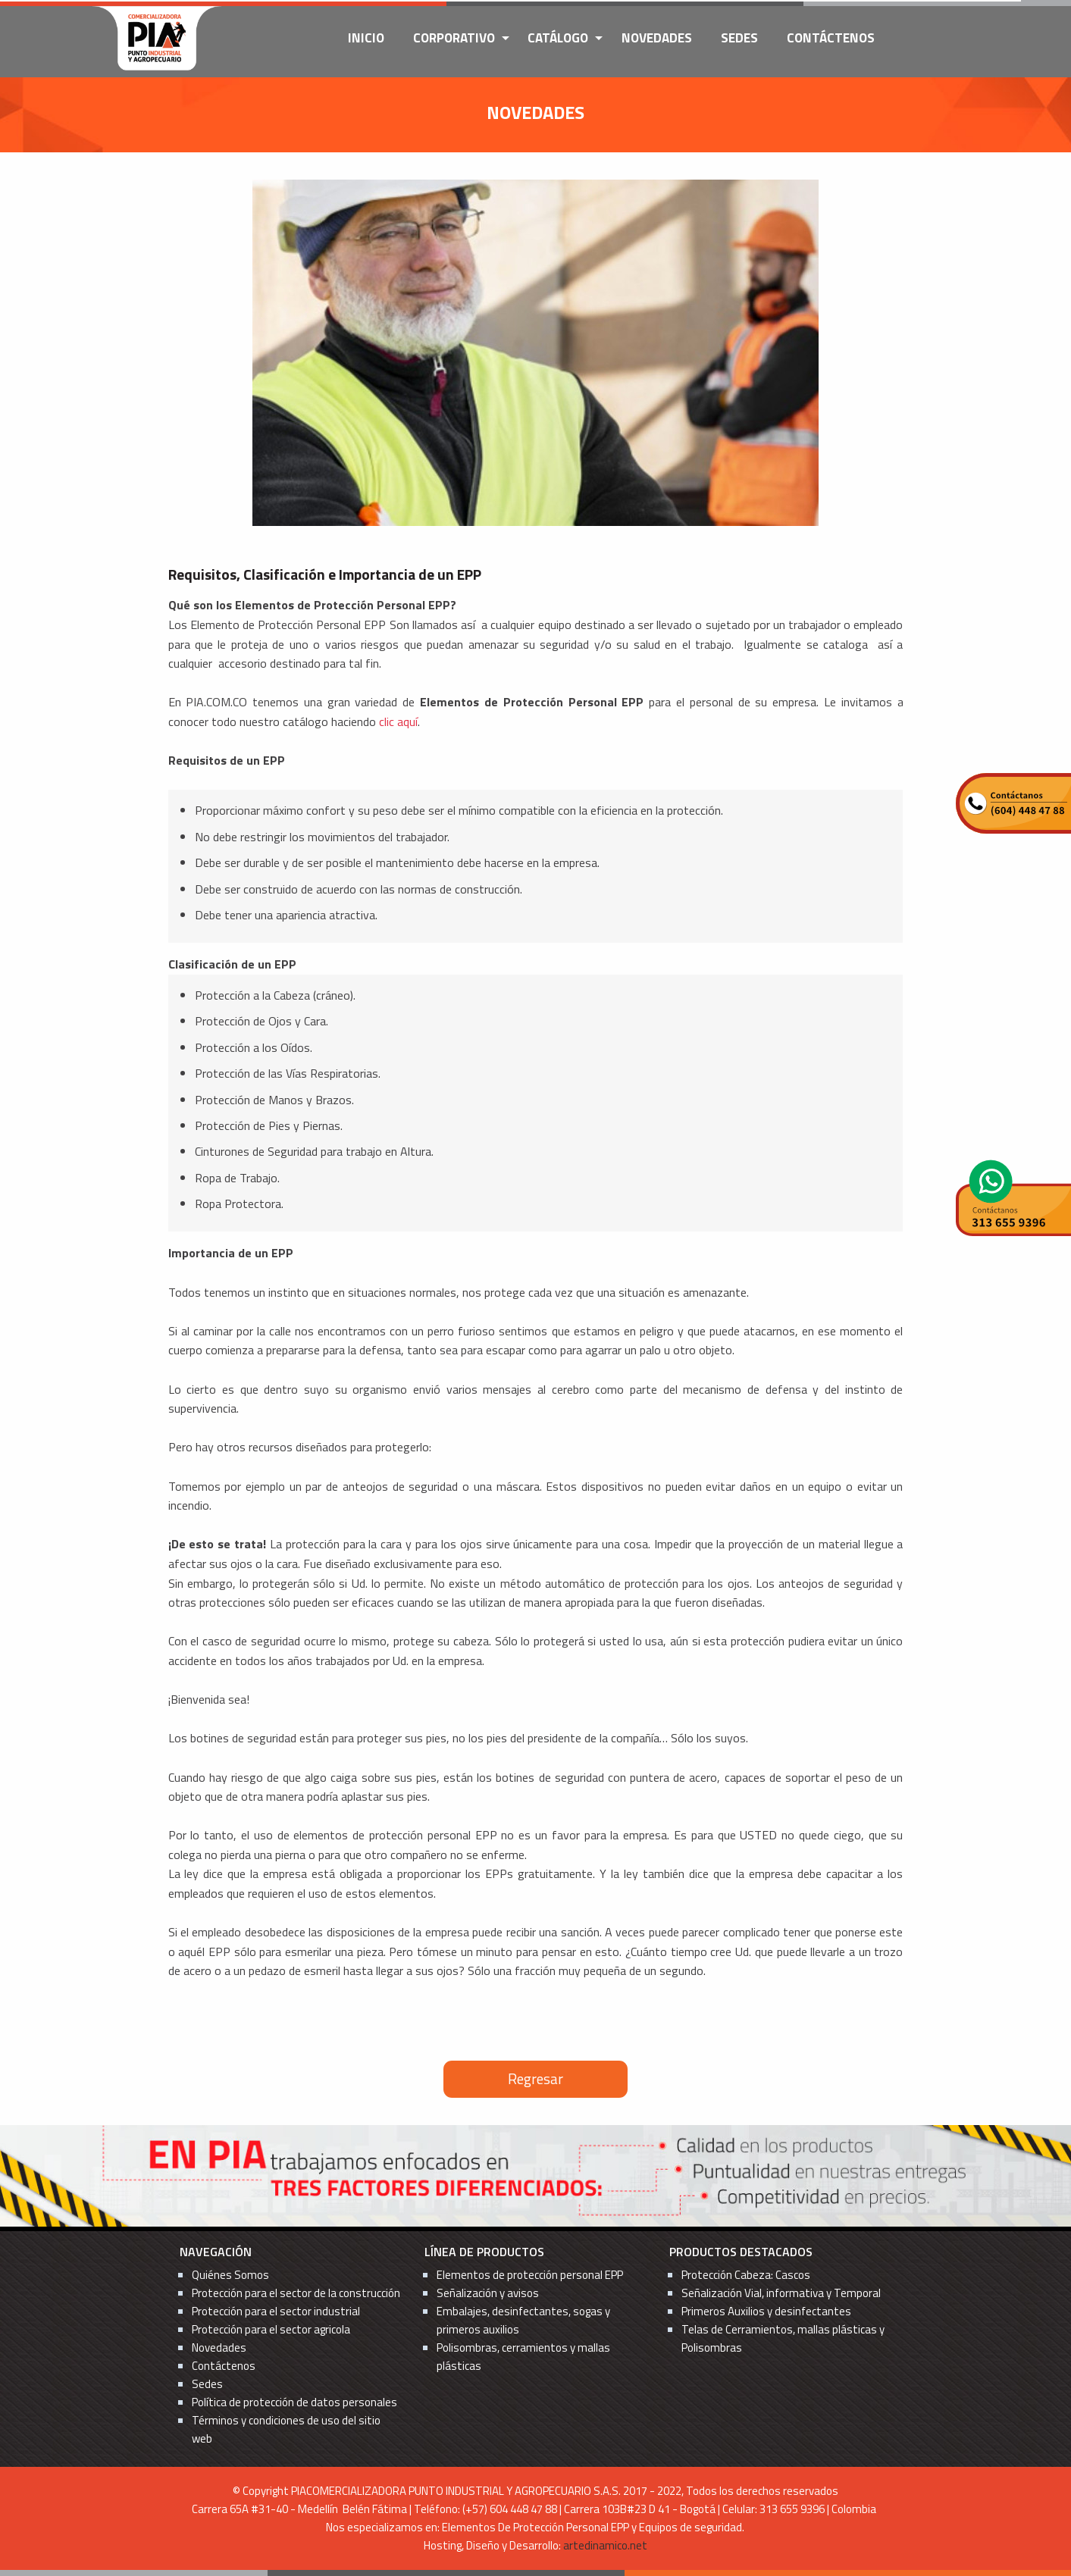 Image resolution: width=1071 pixels, height=2576 pixels. Describe the element at coordinates (605, 2545) in the screenshot. I see `artedinamico.net` at that location.